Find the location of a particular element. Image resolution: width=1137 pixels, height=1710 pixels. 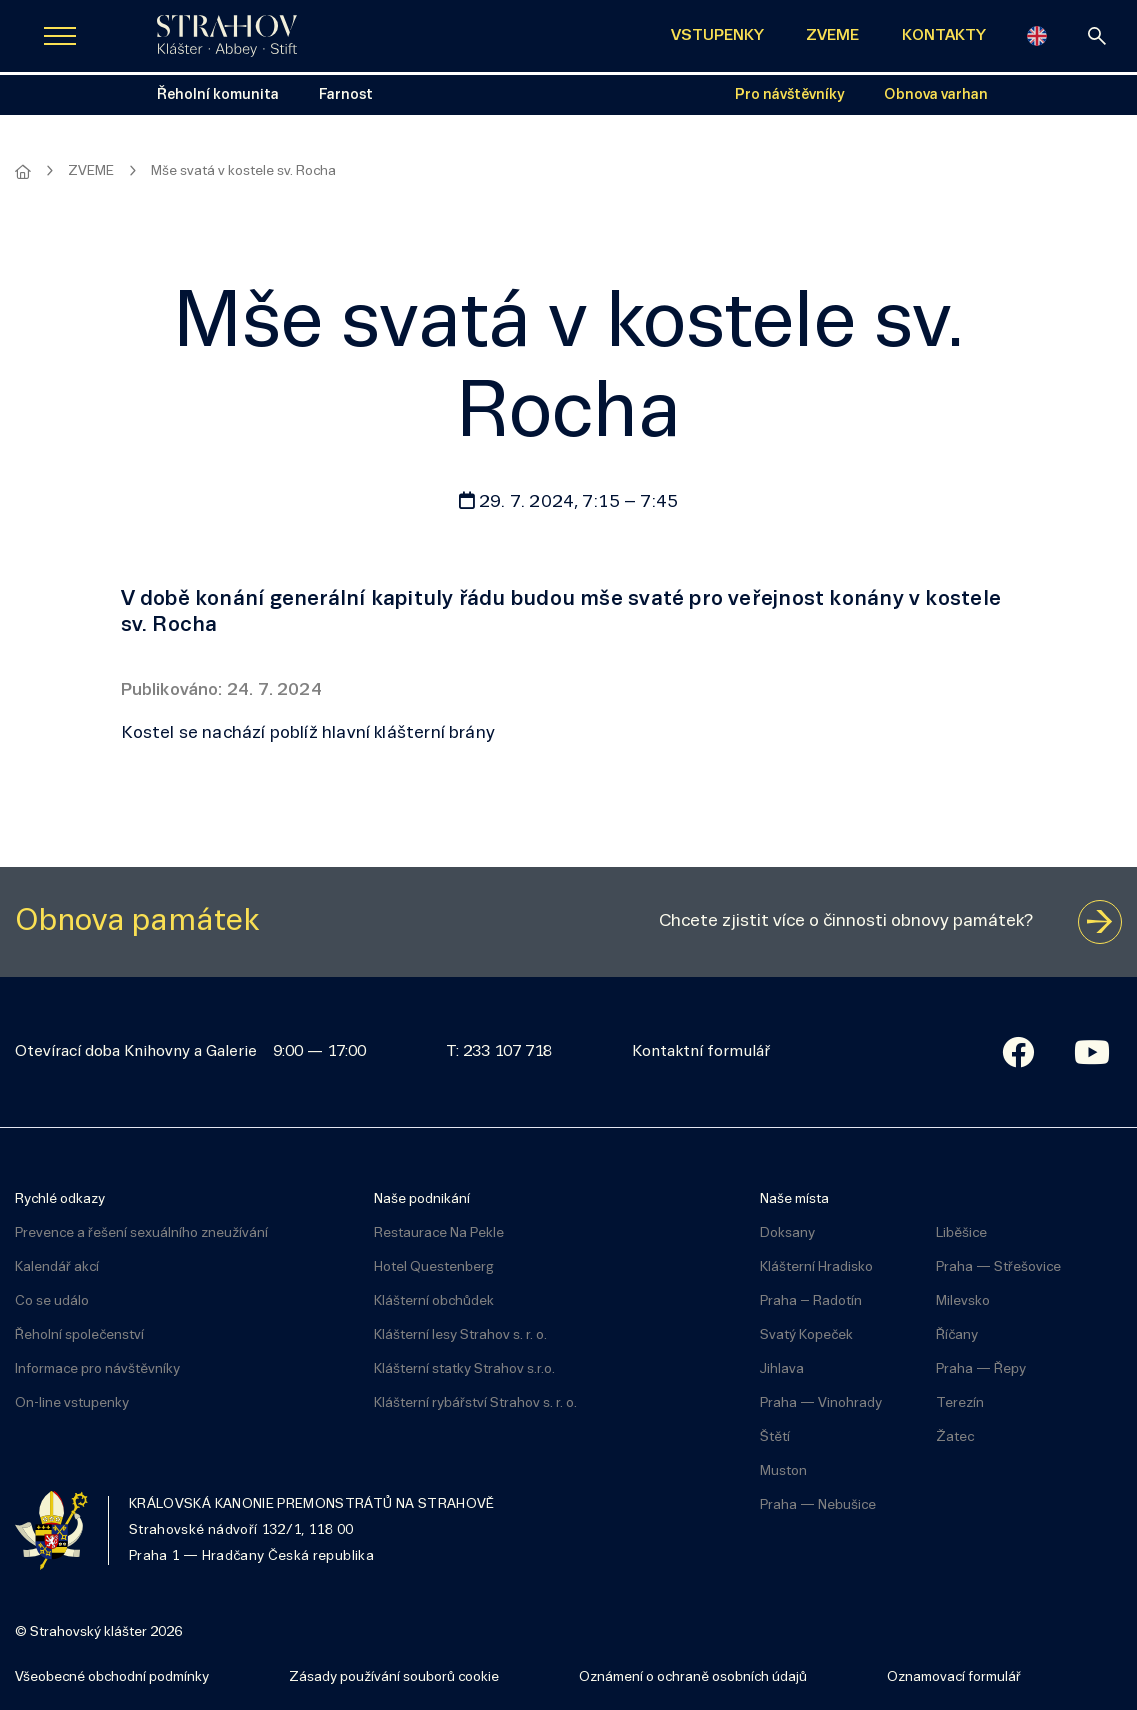

Naše místa is located at coordinates (794, 1199).